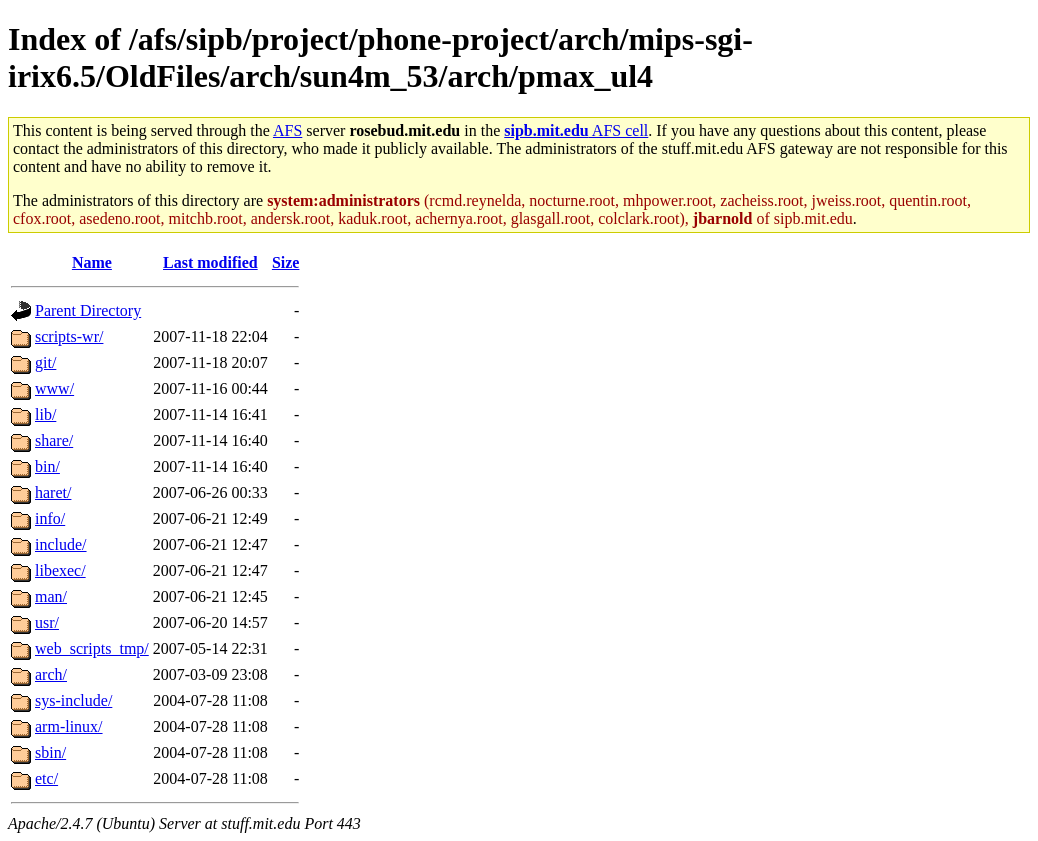 Image resolution: width=1038 pixels, height=841 pixels. Describe the element at coordinates (51, 596) in the screenshot. I see `man/` at that location.